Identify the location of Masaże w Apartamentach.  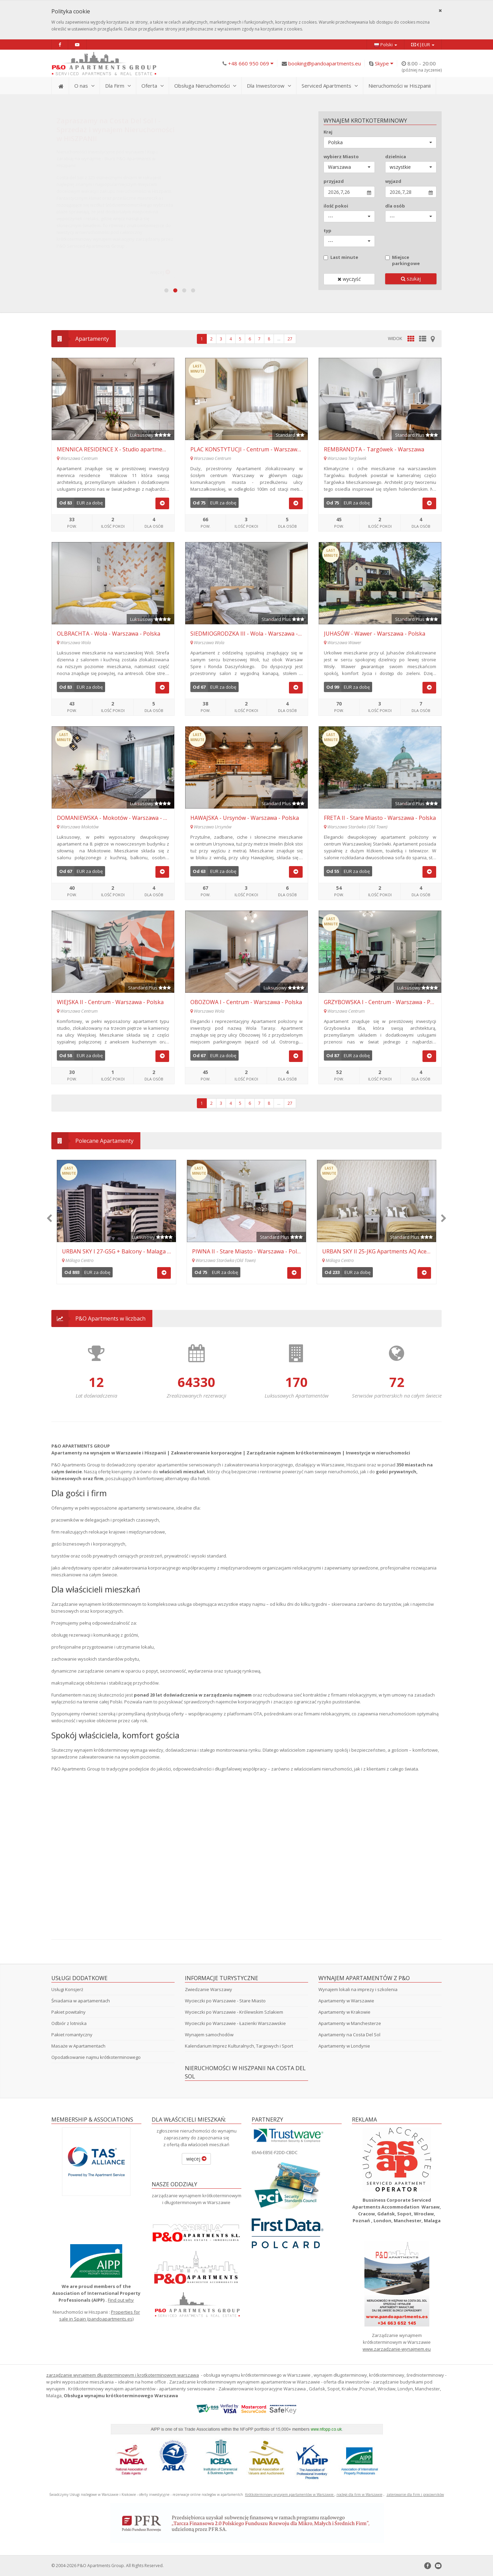
(78, 2046).